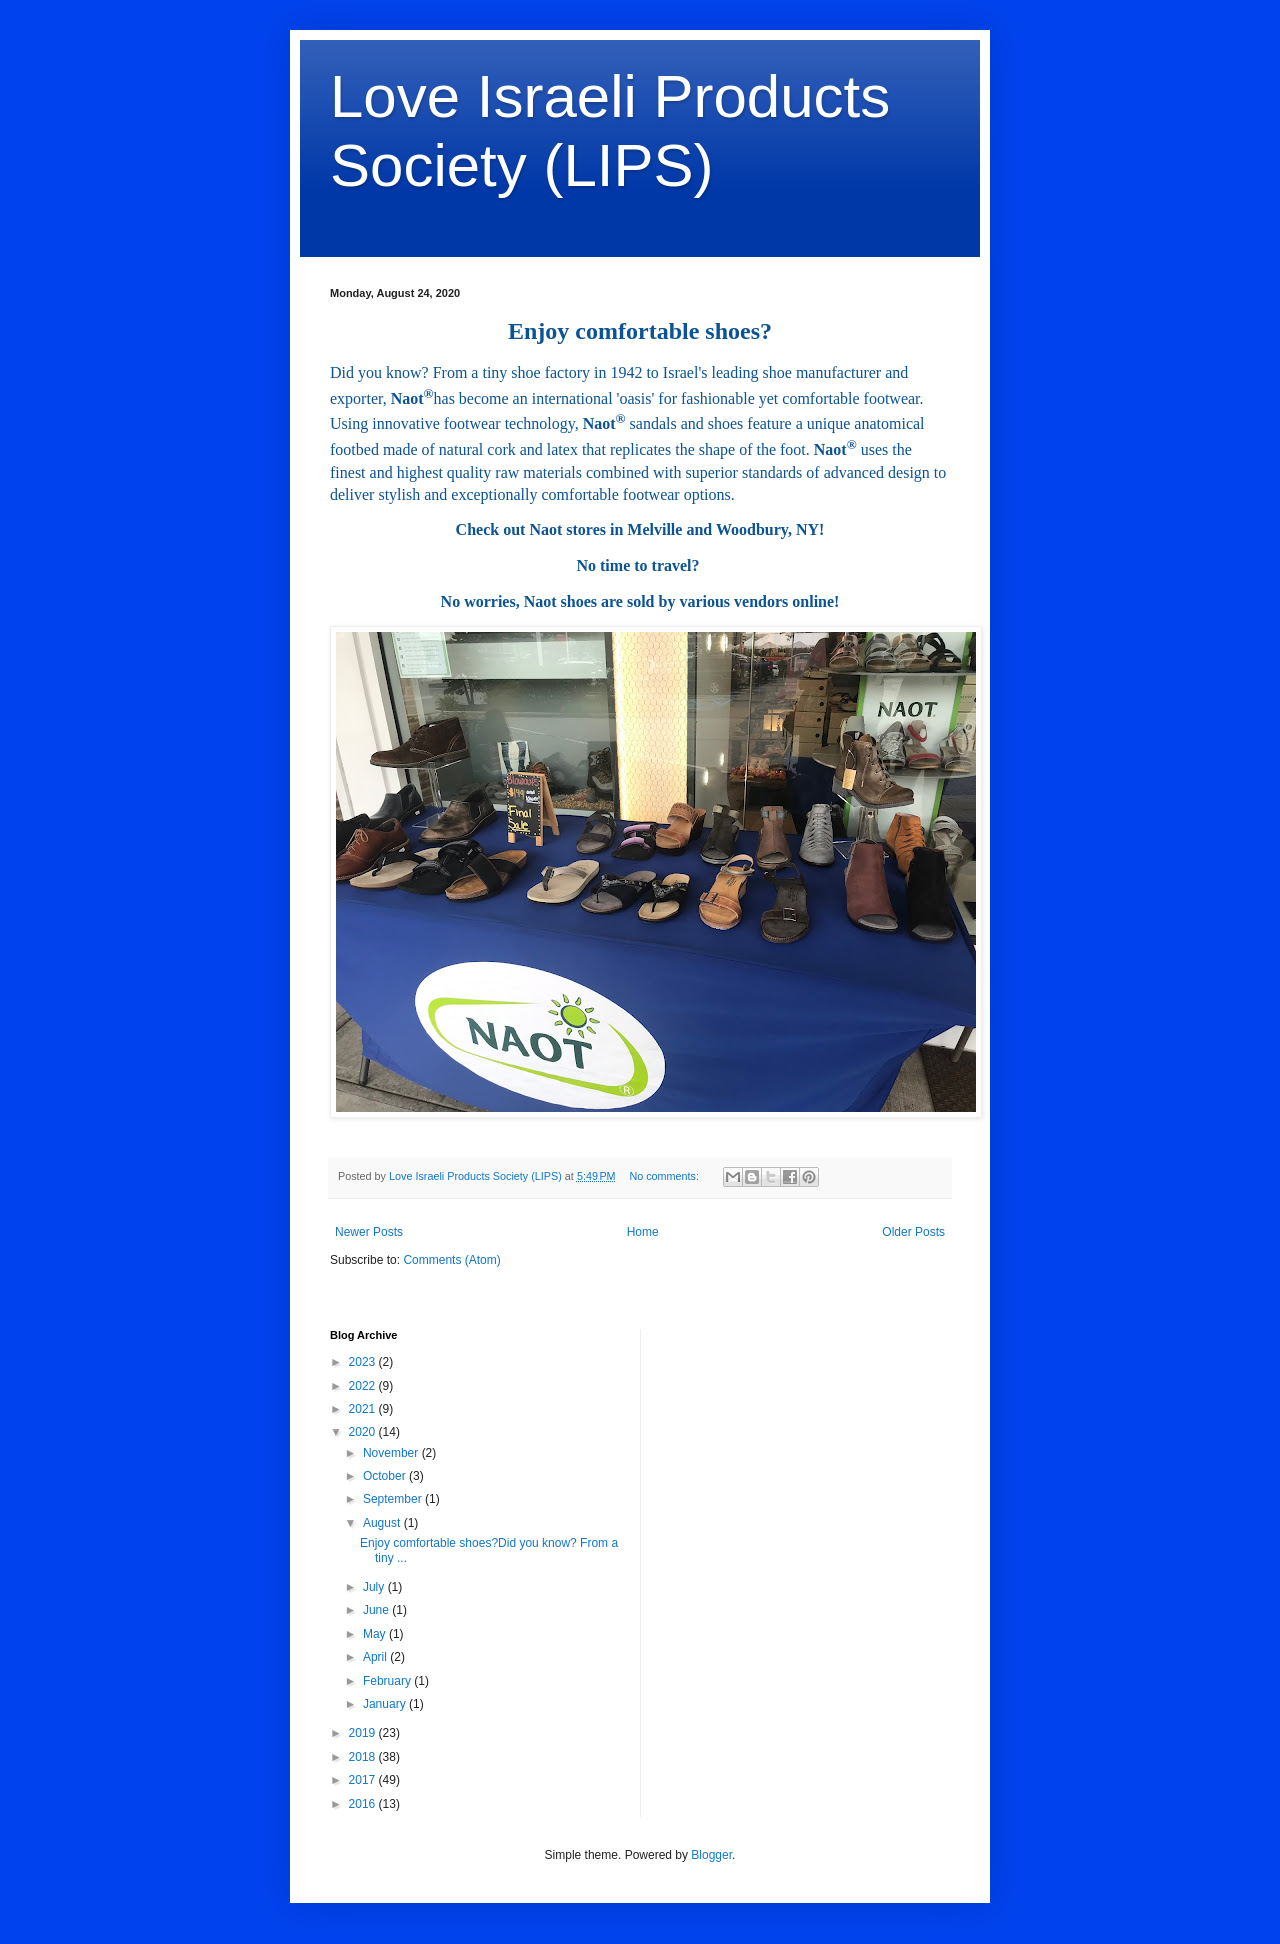 This screenshot has width=1280, height=1944. What do you see at coordinates (376, 1657) in the screenshot?
I see `April` at bounding box center [376, 1657].